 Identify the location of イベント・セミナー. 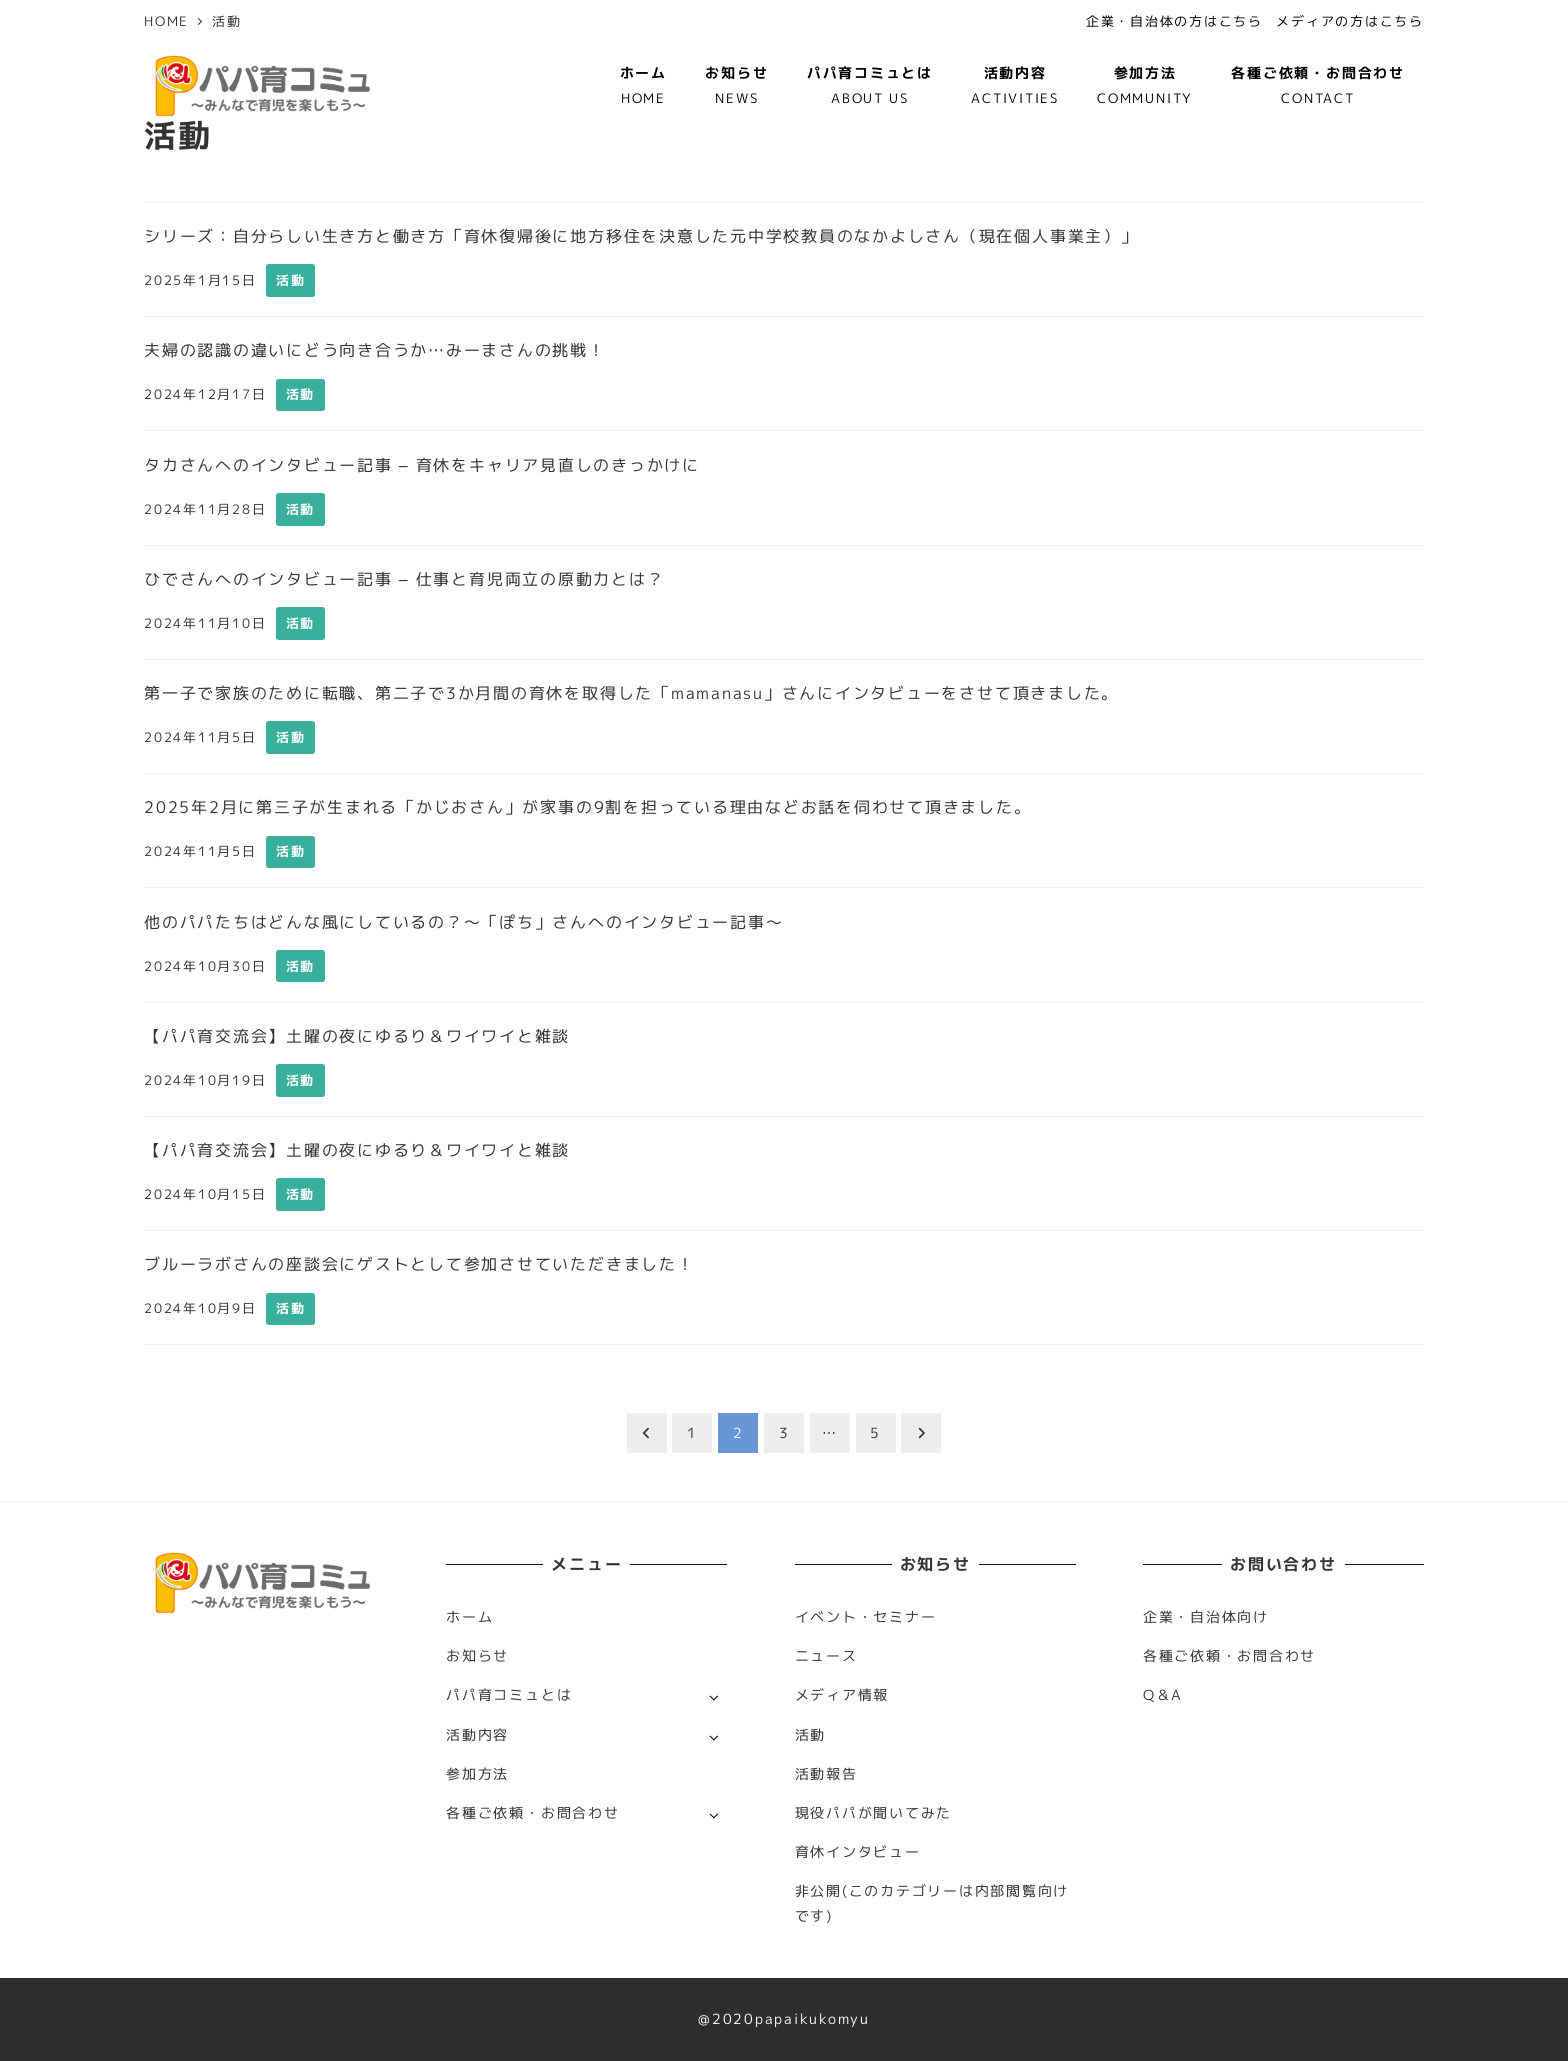
(866, 1617).